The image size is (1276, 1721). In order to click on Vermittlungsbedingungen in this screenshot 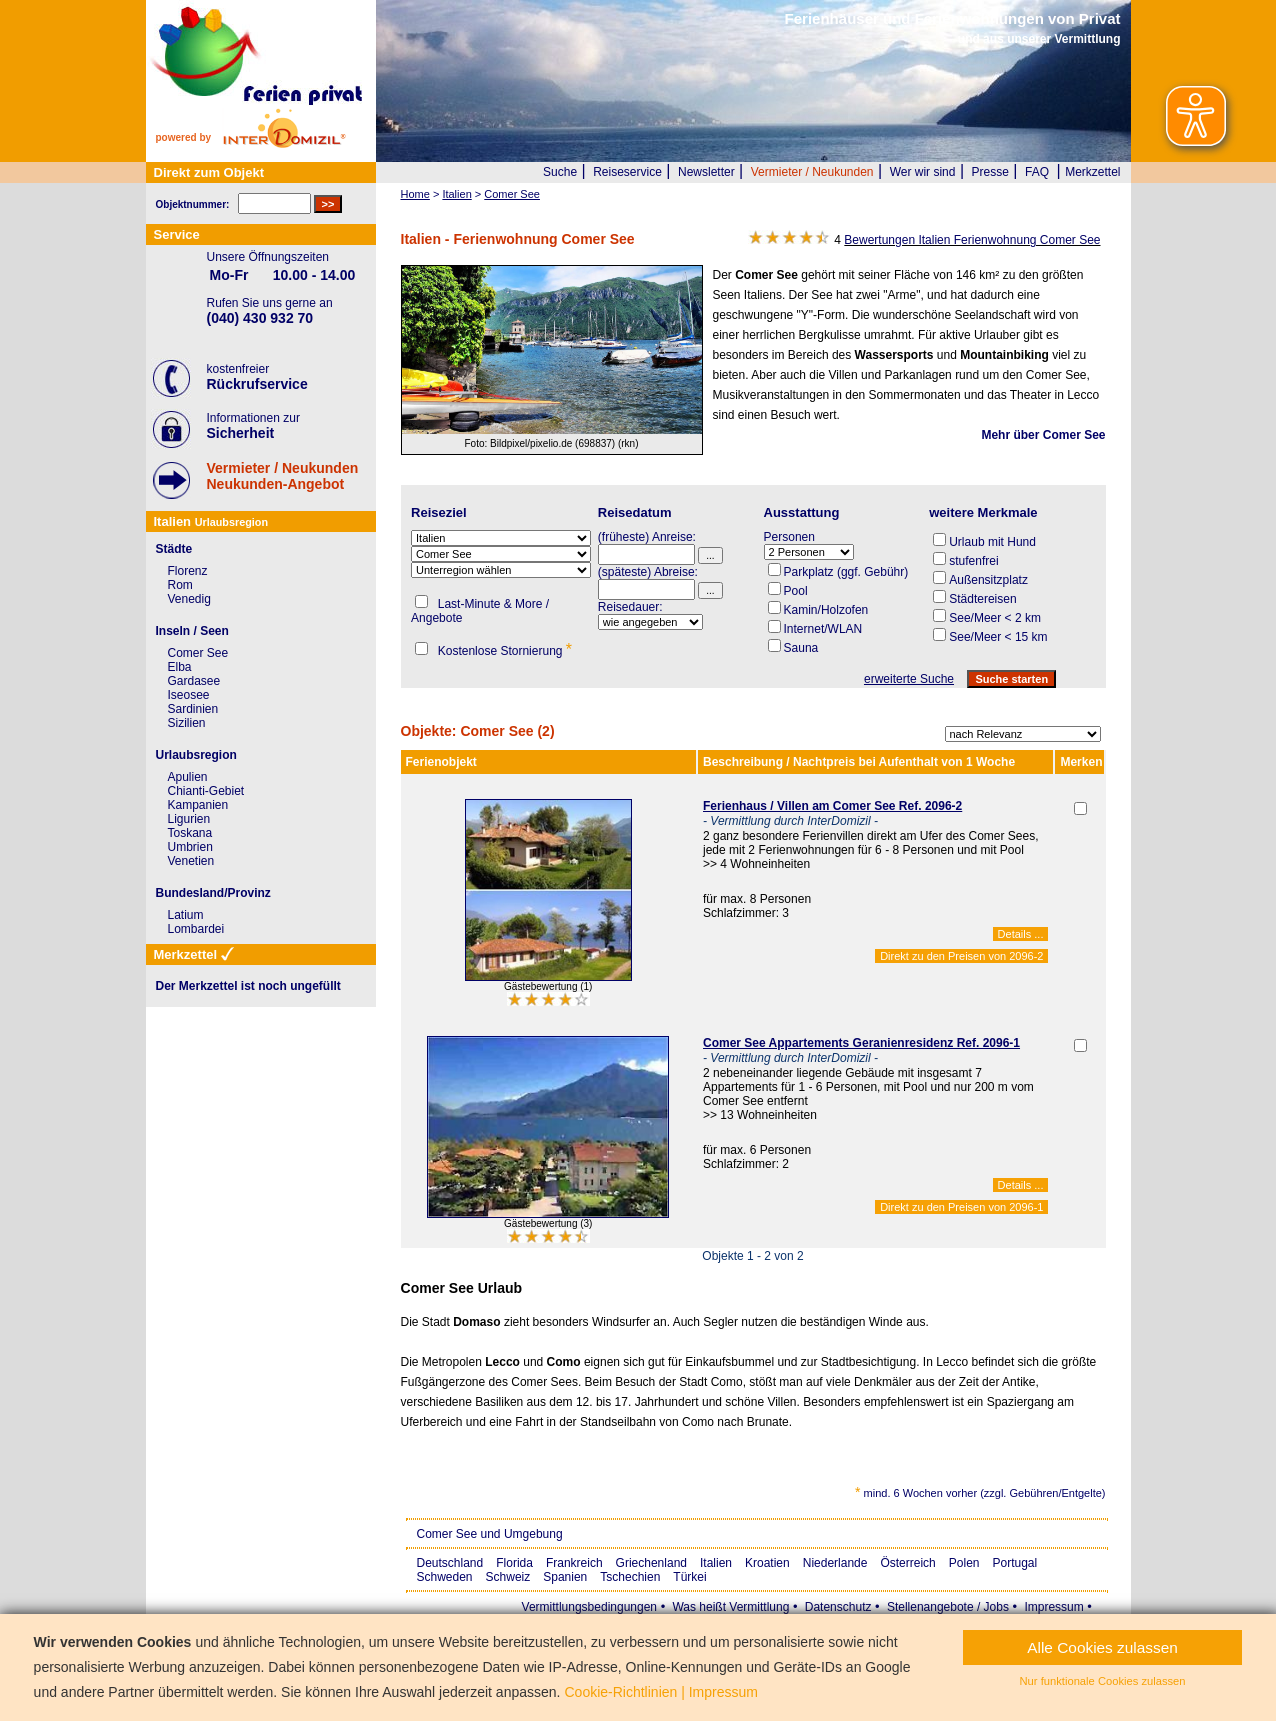, I will do `click(589, 1607)`.